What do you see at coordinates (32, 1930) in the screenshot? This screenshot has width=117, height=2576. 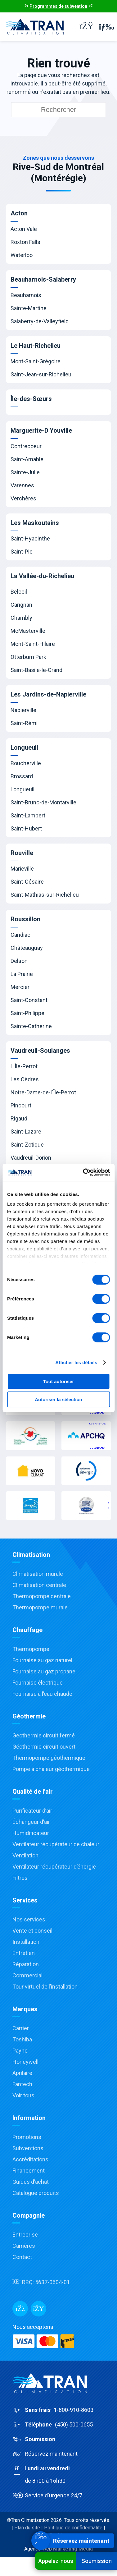 I see `Vente et conseil` at bounding box center [32, 1930].